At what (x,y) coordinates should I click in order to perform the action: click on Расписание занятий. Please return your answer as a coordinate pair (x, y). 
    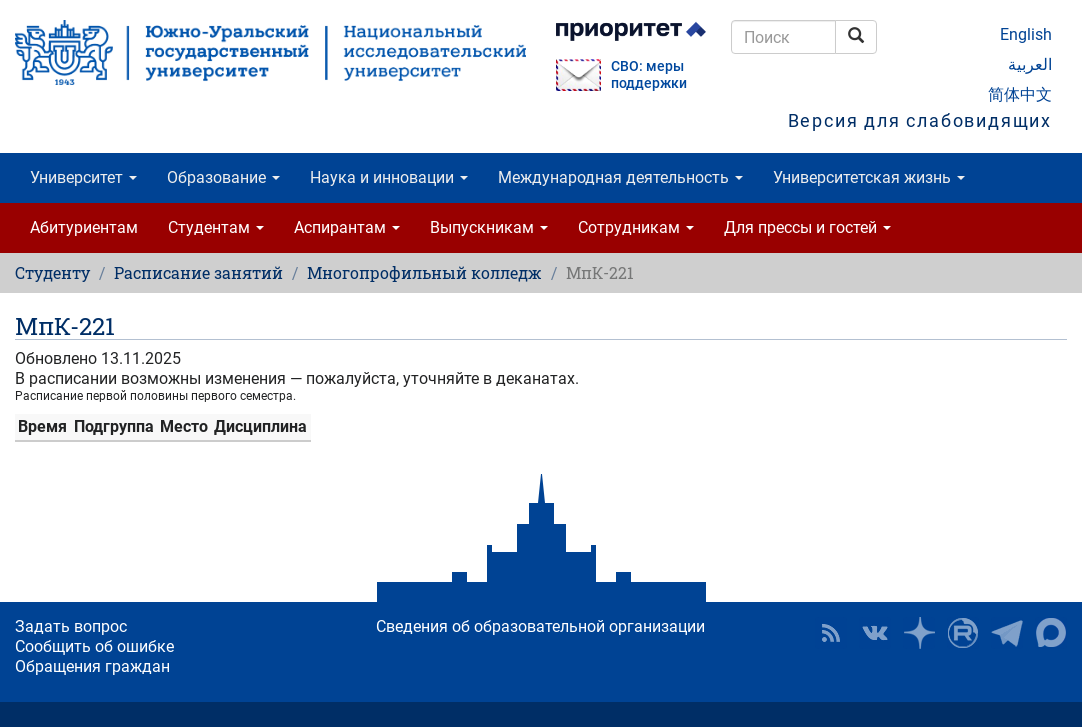
    Looking at the image, I should click on (198, 272).